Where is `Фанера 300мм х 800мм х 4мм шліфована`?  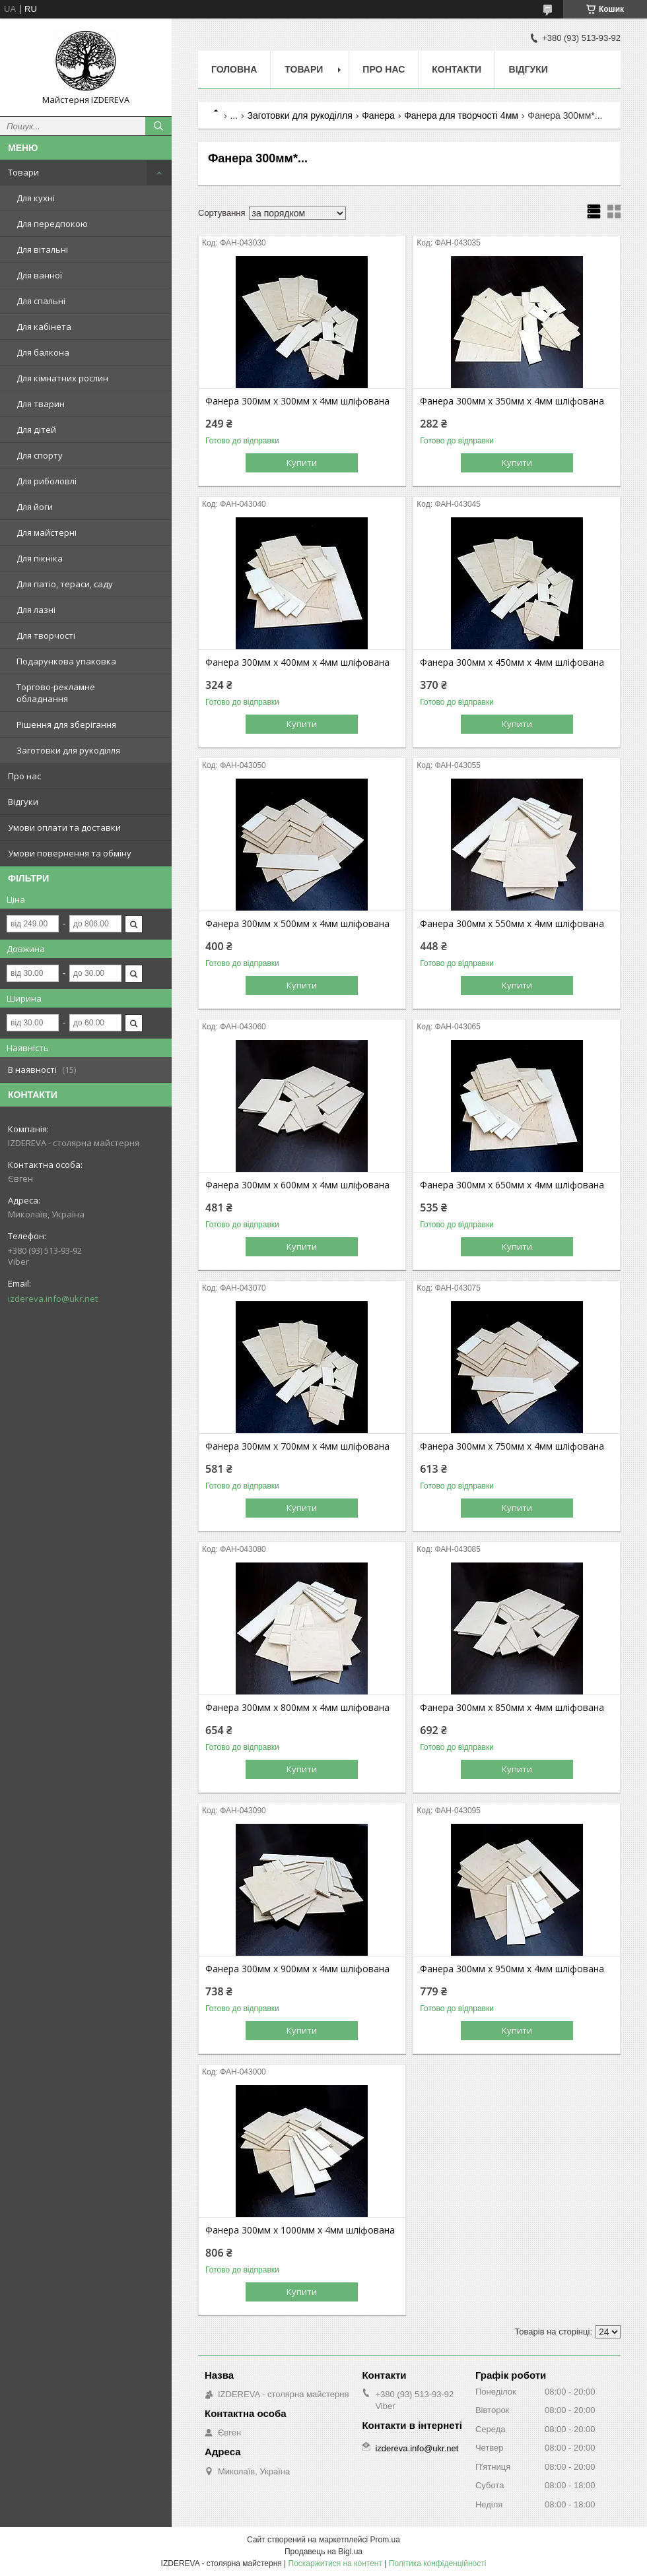
Фанера 300мм х 800мм х 4мм шліфована is located at coordinates (297, 1708).